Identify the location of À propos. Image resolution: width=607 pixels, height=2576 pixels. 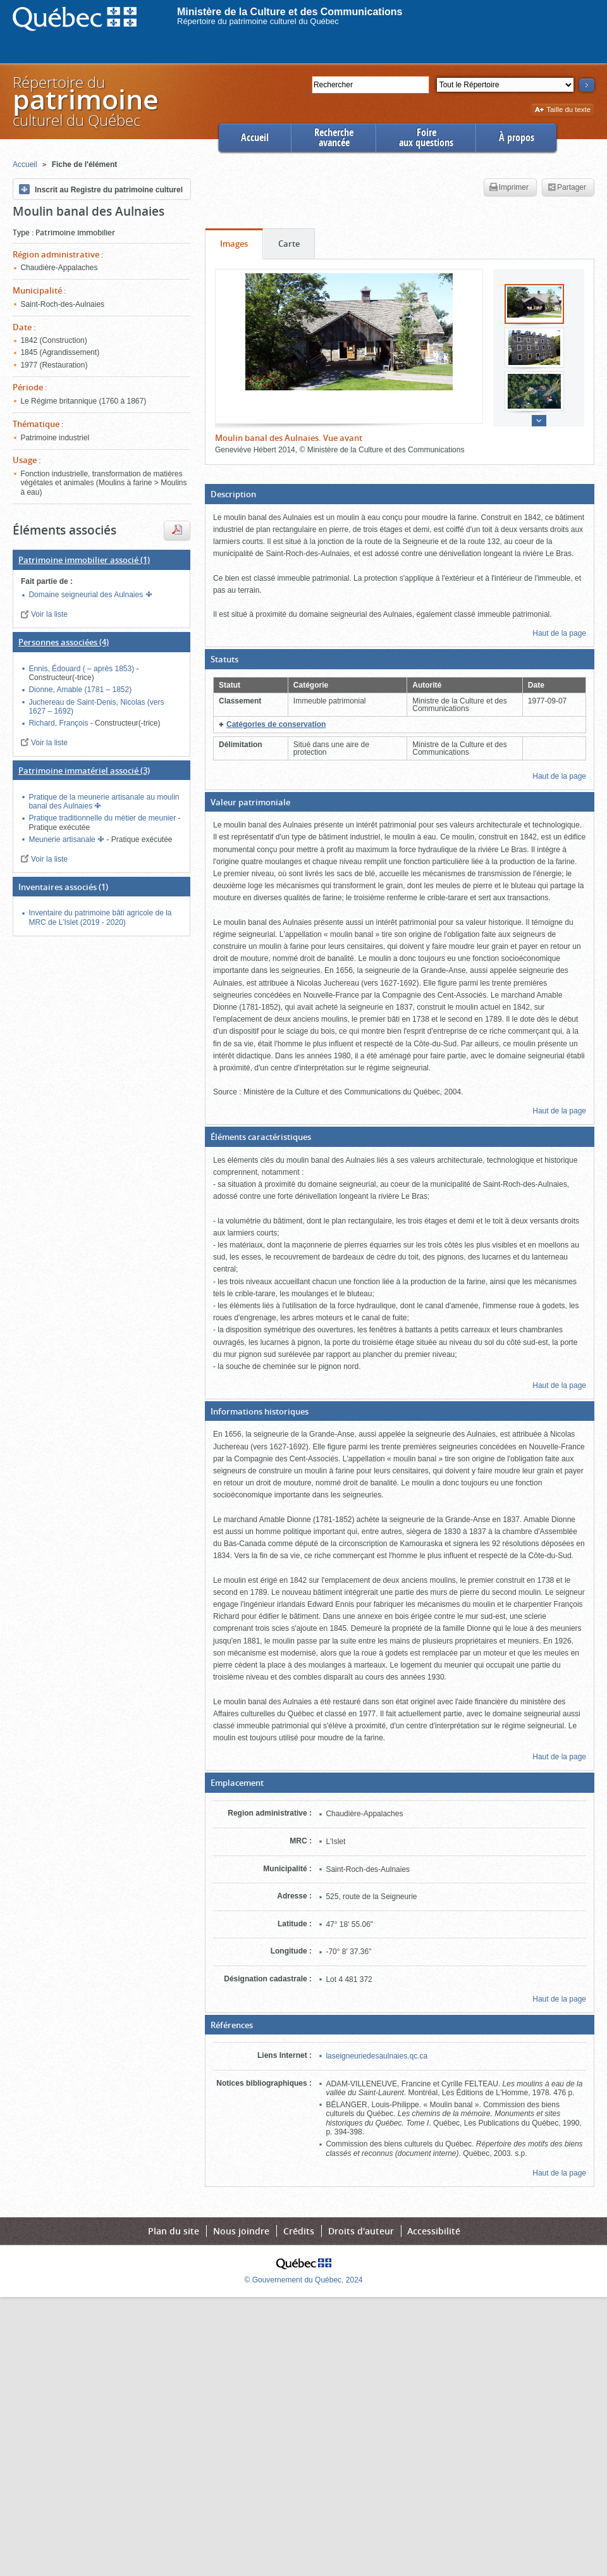
(516, 138).